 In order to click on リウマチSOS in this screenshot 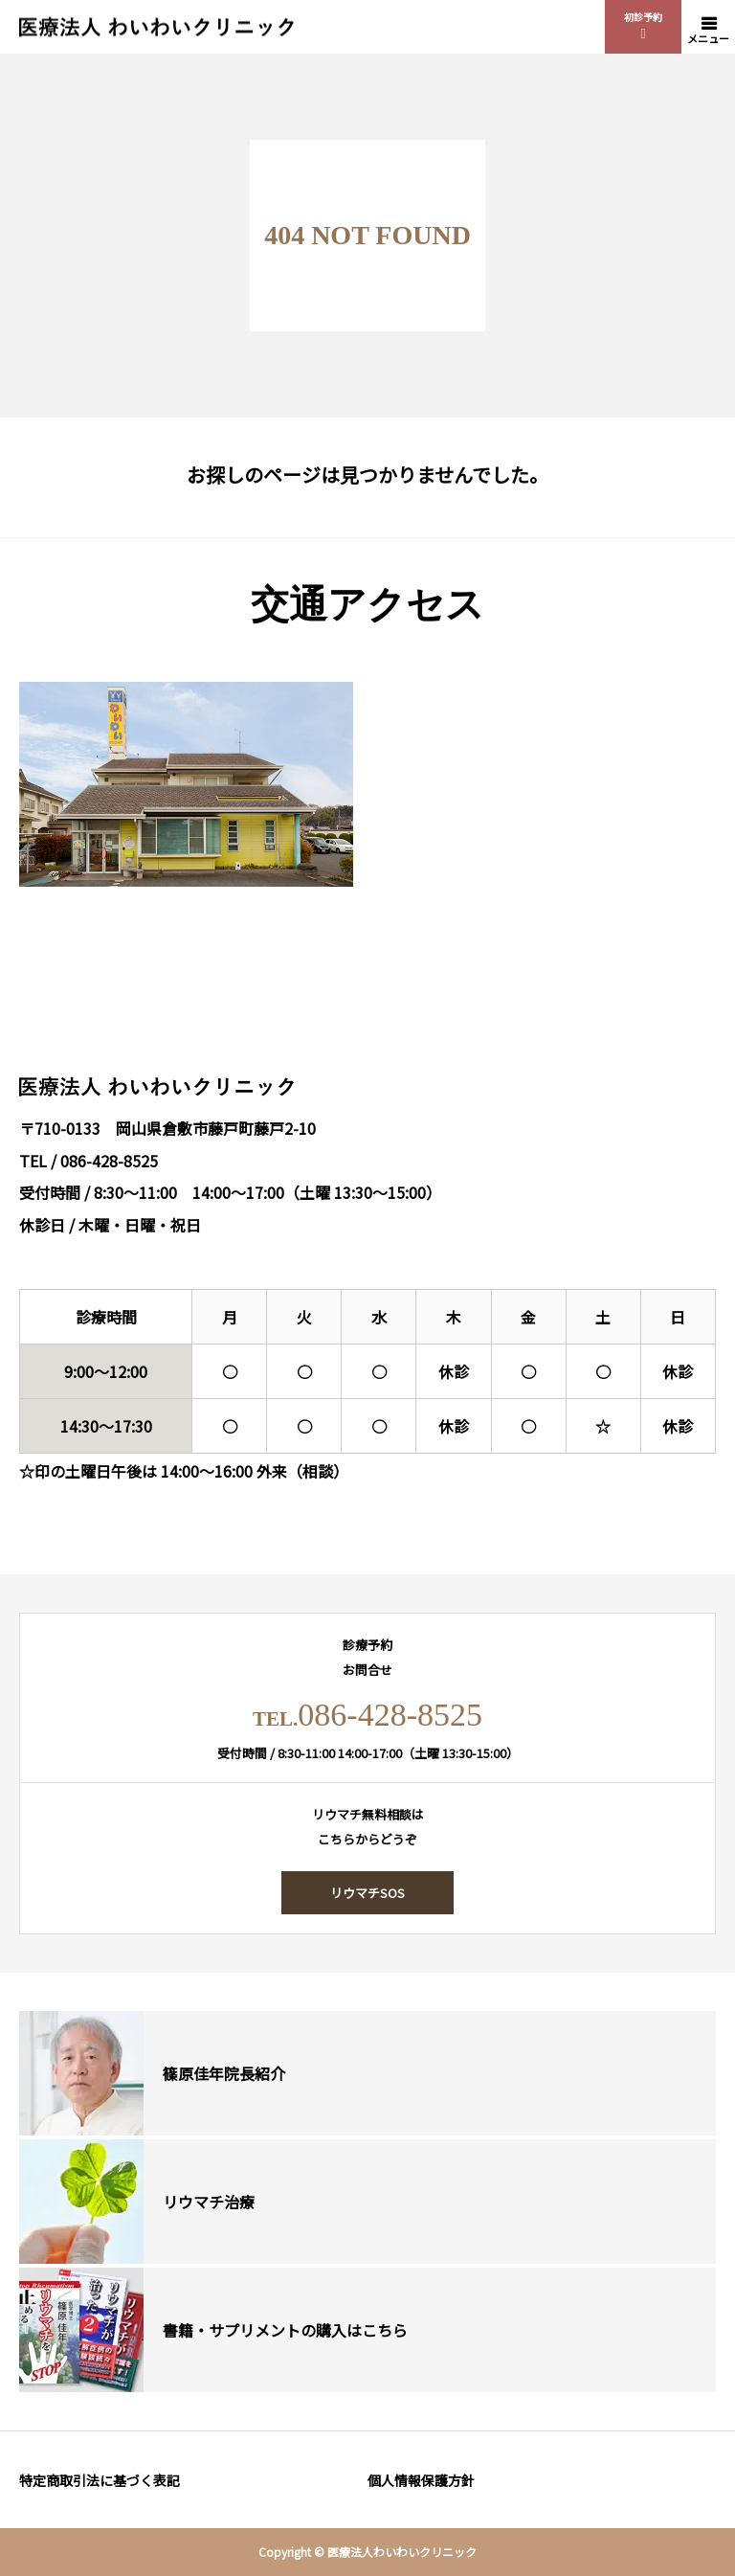, I will do `click(367, 1893)`.